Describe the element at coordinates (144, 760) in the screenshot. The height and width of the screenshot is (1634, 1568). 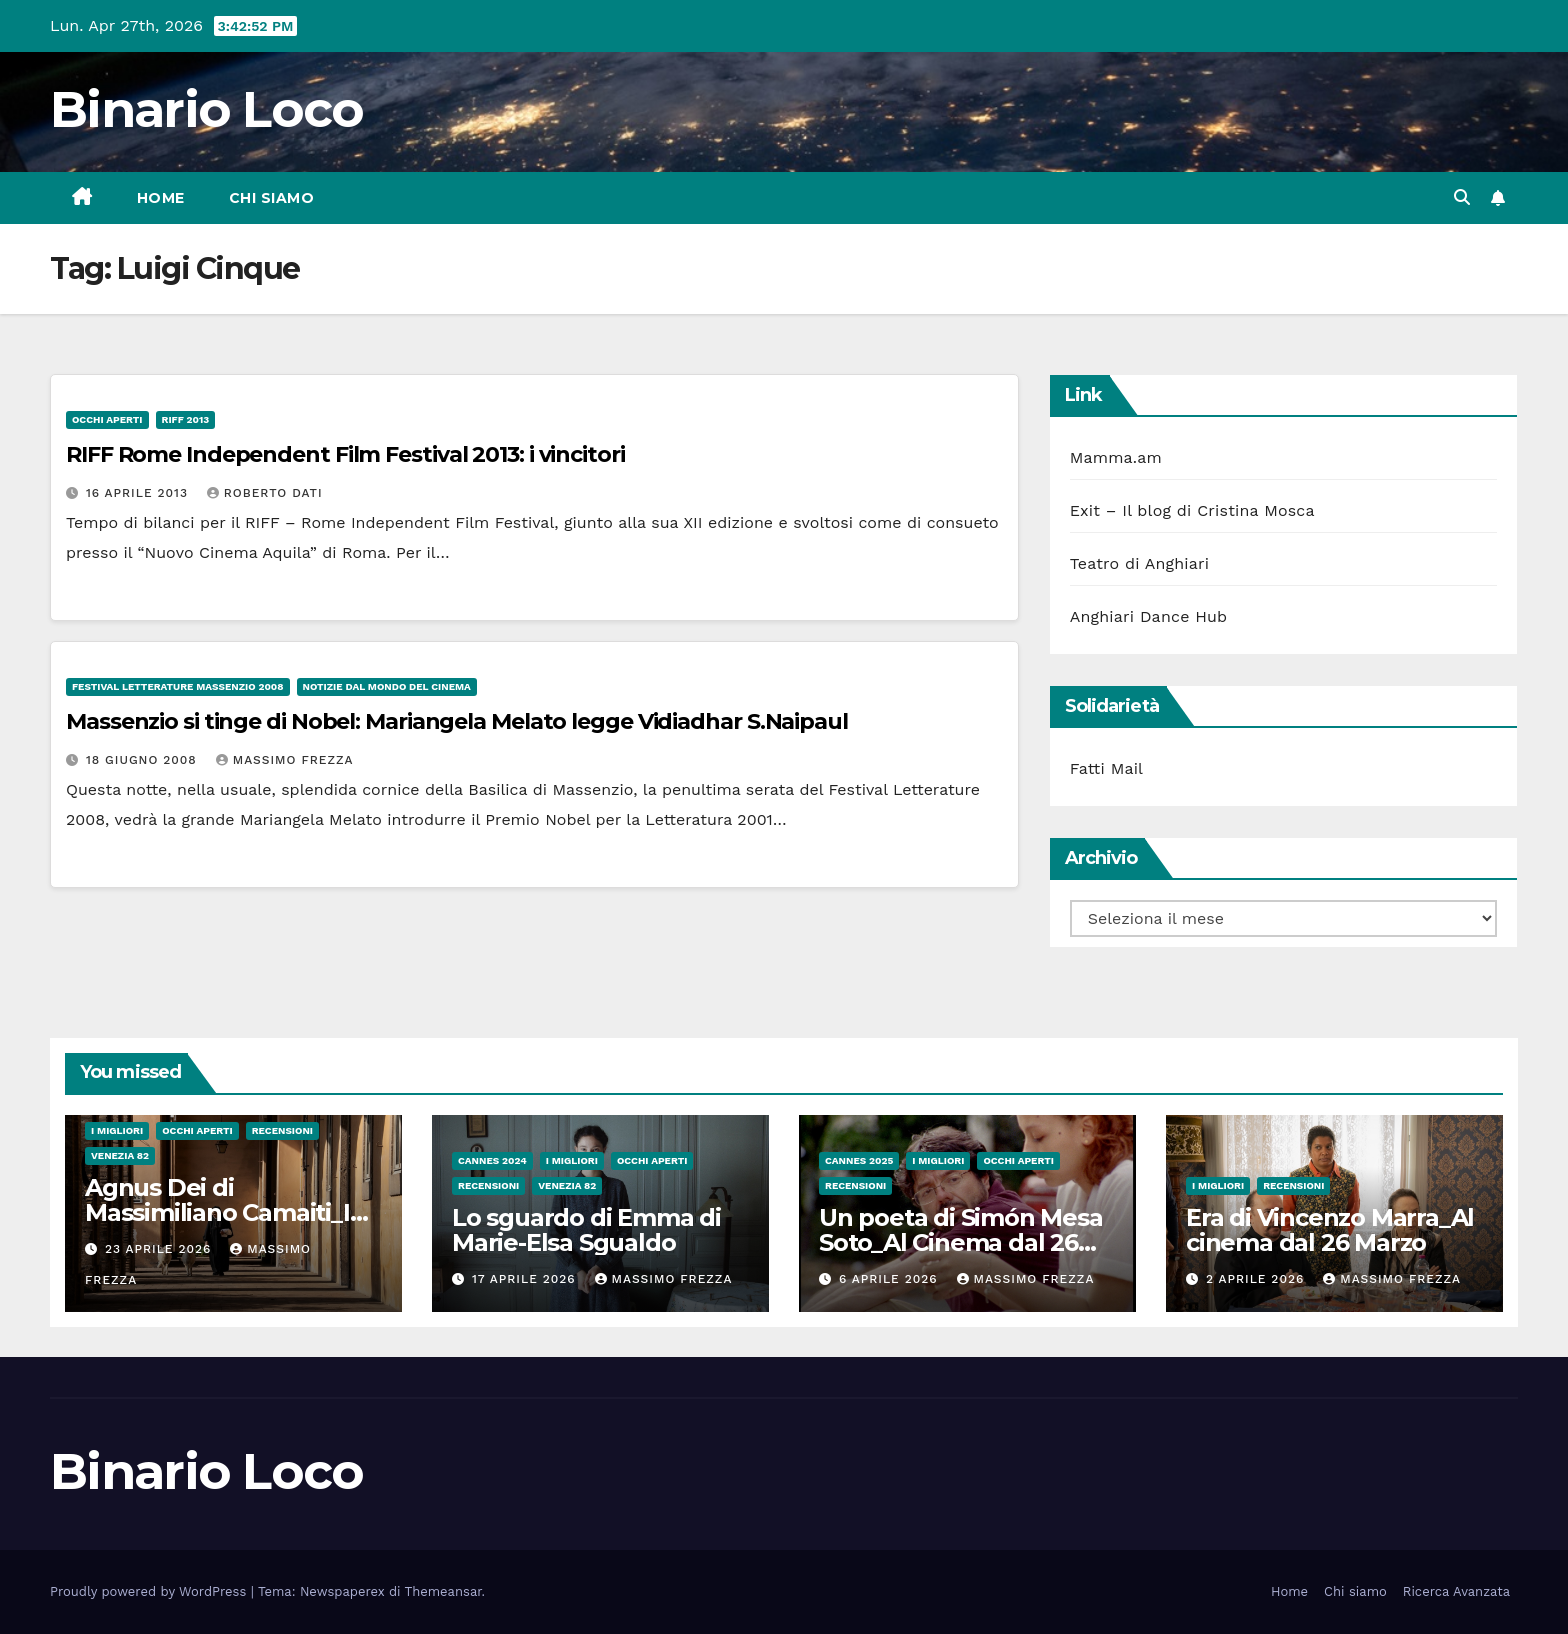
I see `18 Giugno 2008` at that location.